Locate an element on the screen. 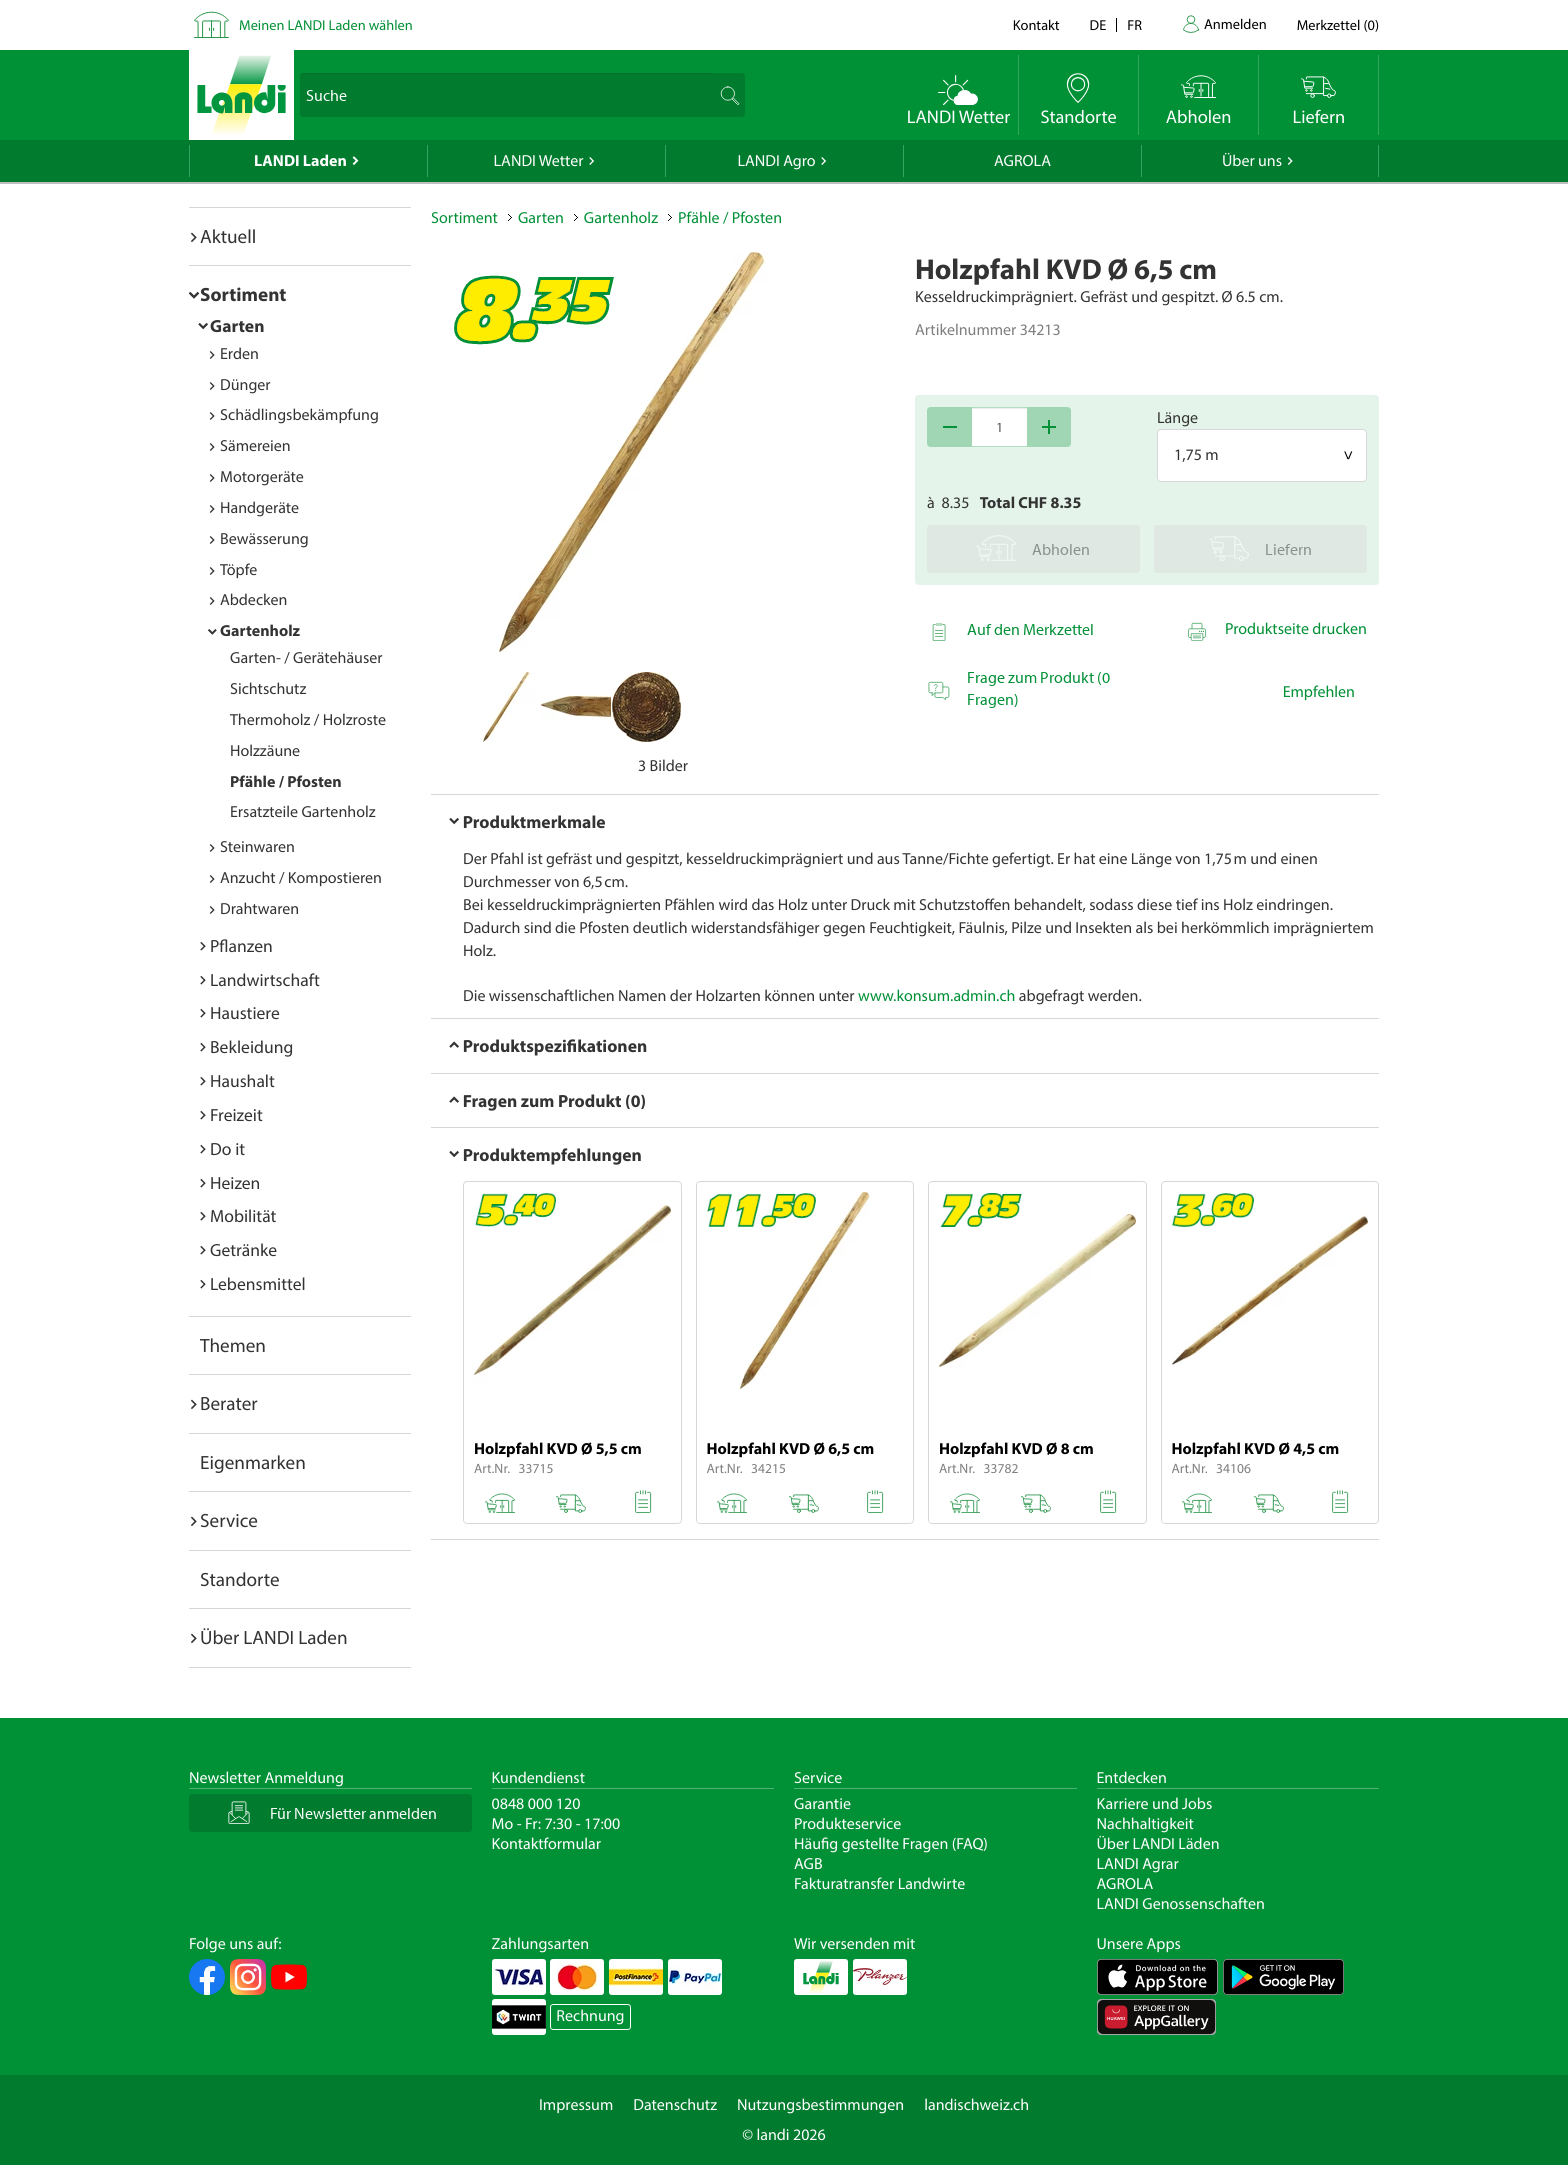 The height and width of the screenshot is (2167, 1568). Schädlingsbekämpfung is located at coordinates (299, 415).